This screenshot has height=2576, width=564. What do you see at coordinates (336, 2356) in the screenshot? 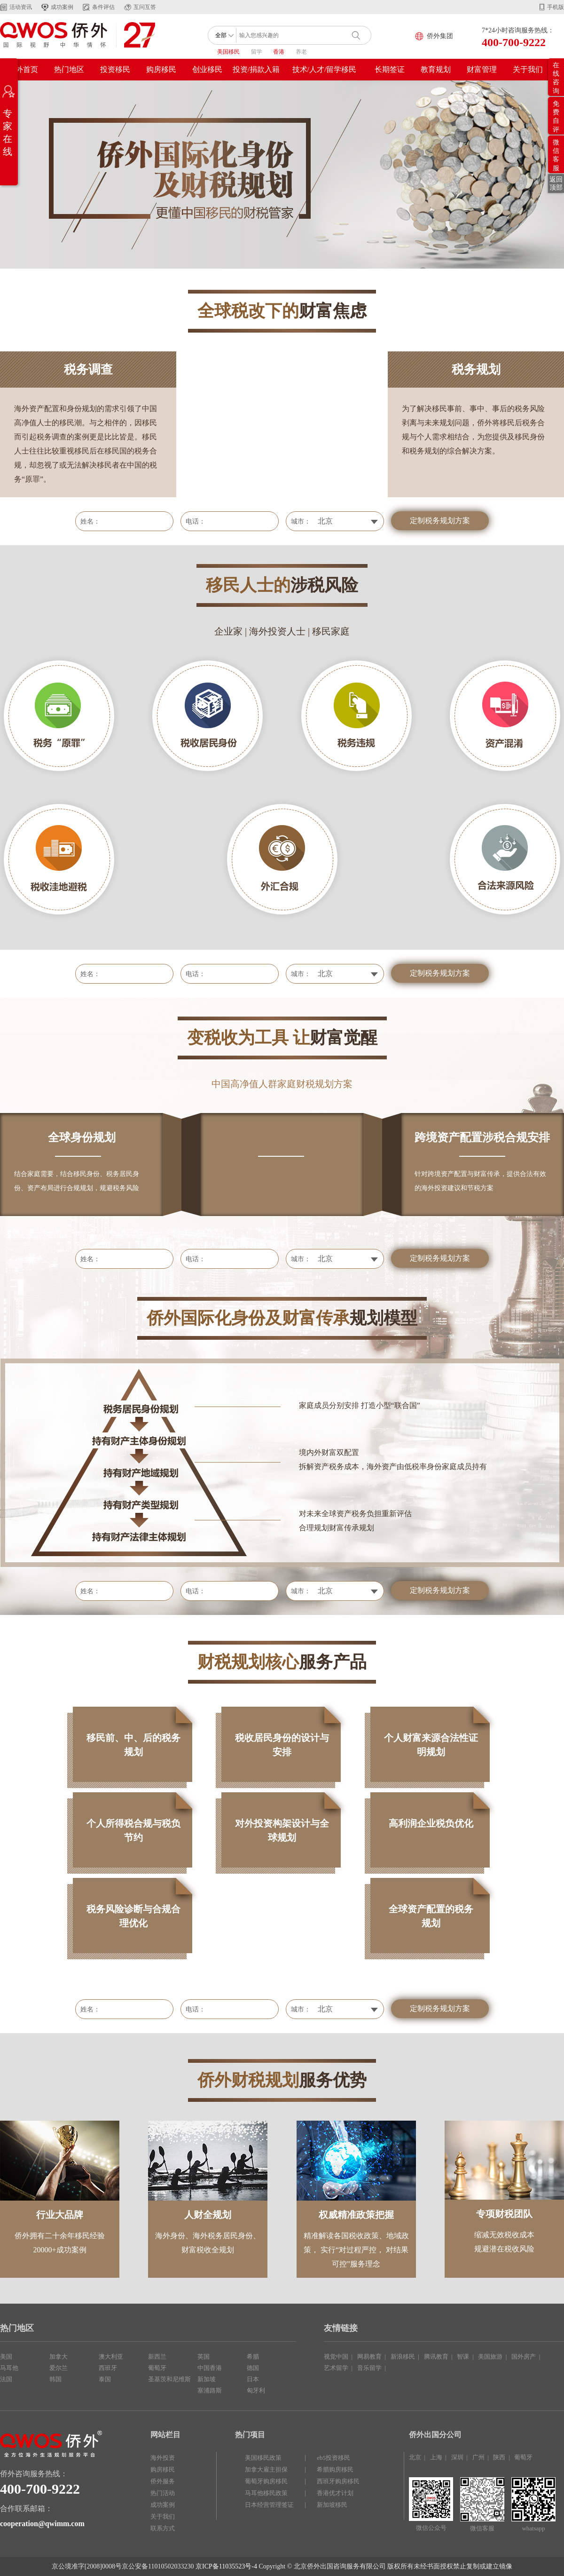
I see `视觉中国` at bounding box center [336, 2356].